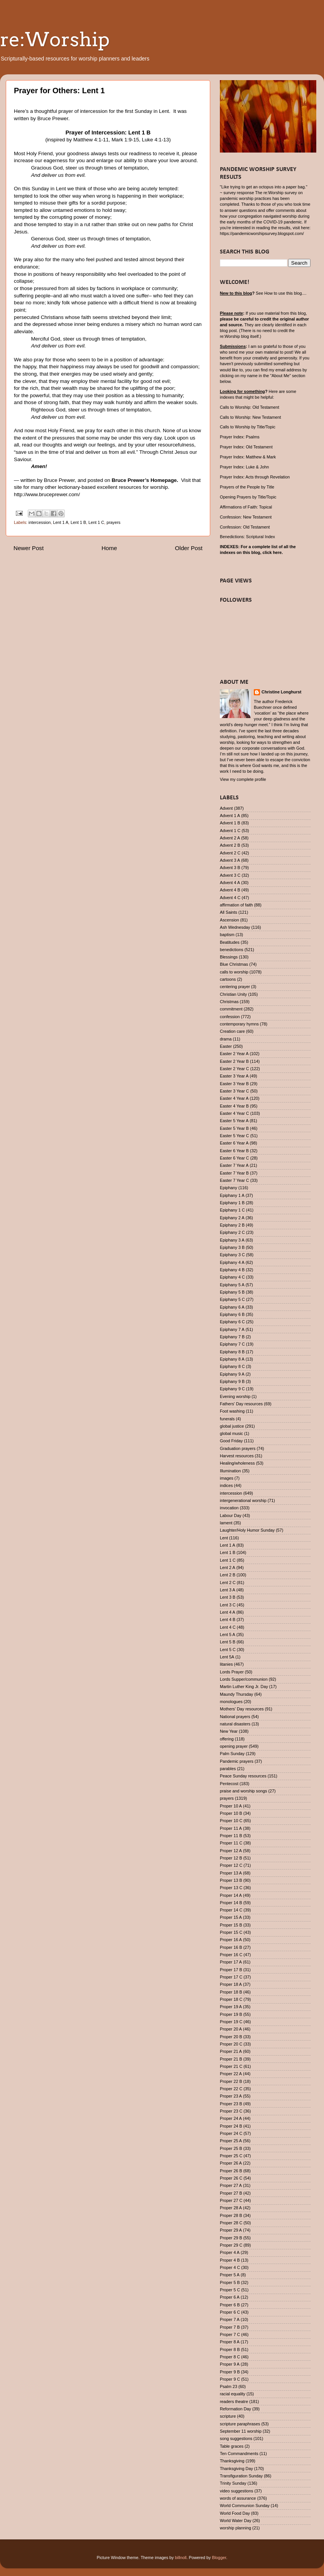  Describe the element at coordinates (231, 2222) in the screenshot. I see `Proper 28 C` at that location.